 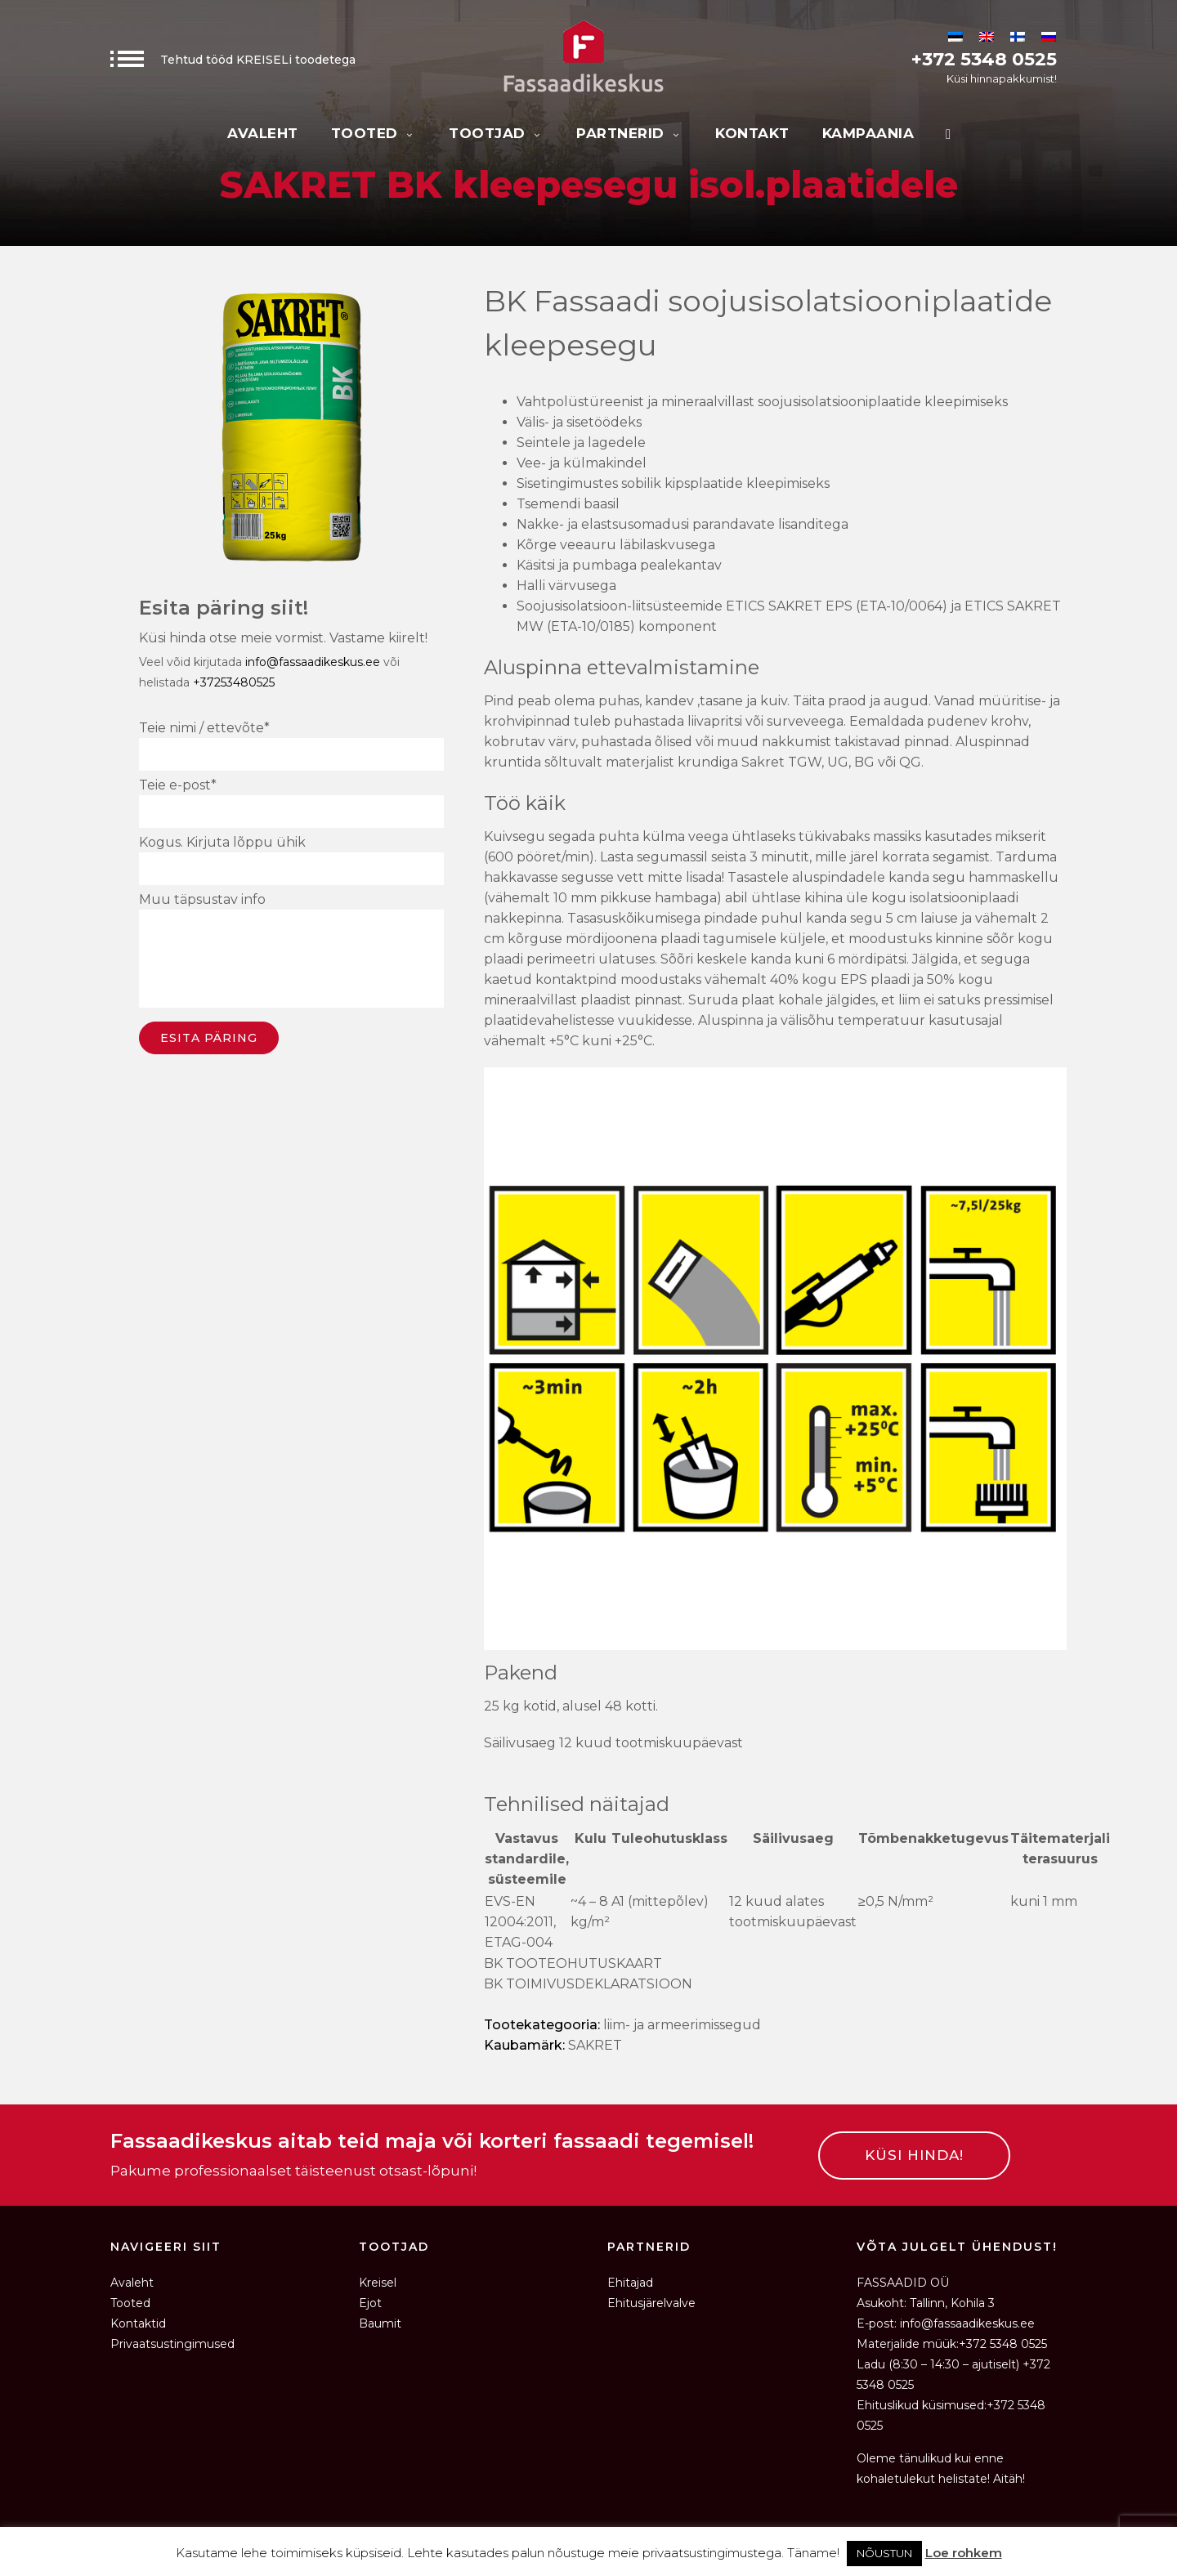 I want to click on Baumit, so click(x=380, y=2323).